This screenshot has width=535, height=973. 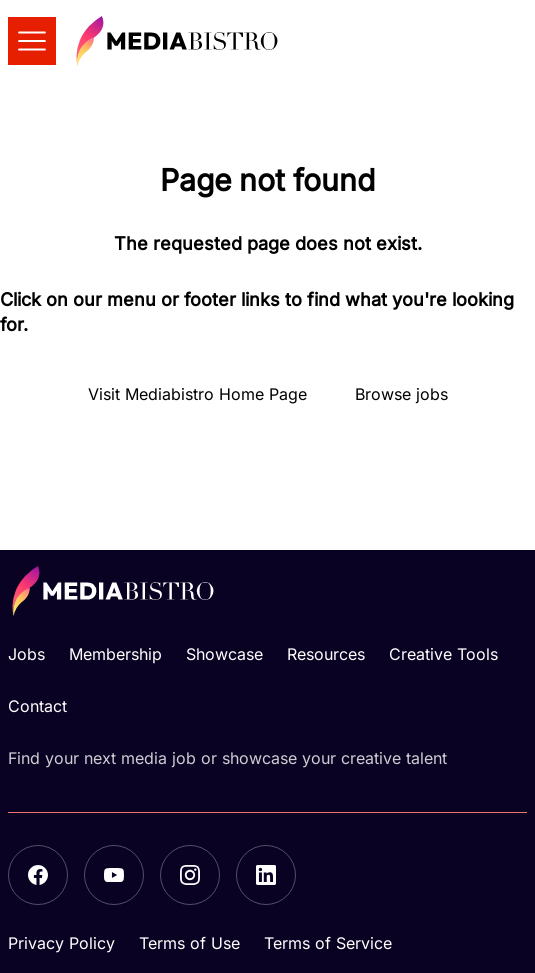 What do you see at coordinates (443, 654) in the screenshot?
I see `Creative Tools` at bounding box center [443, 654].